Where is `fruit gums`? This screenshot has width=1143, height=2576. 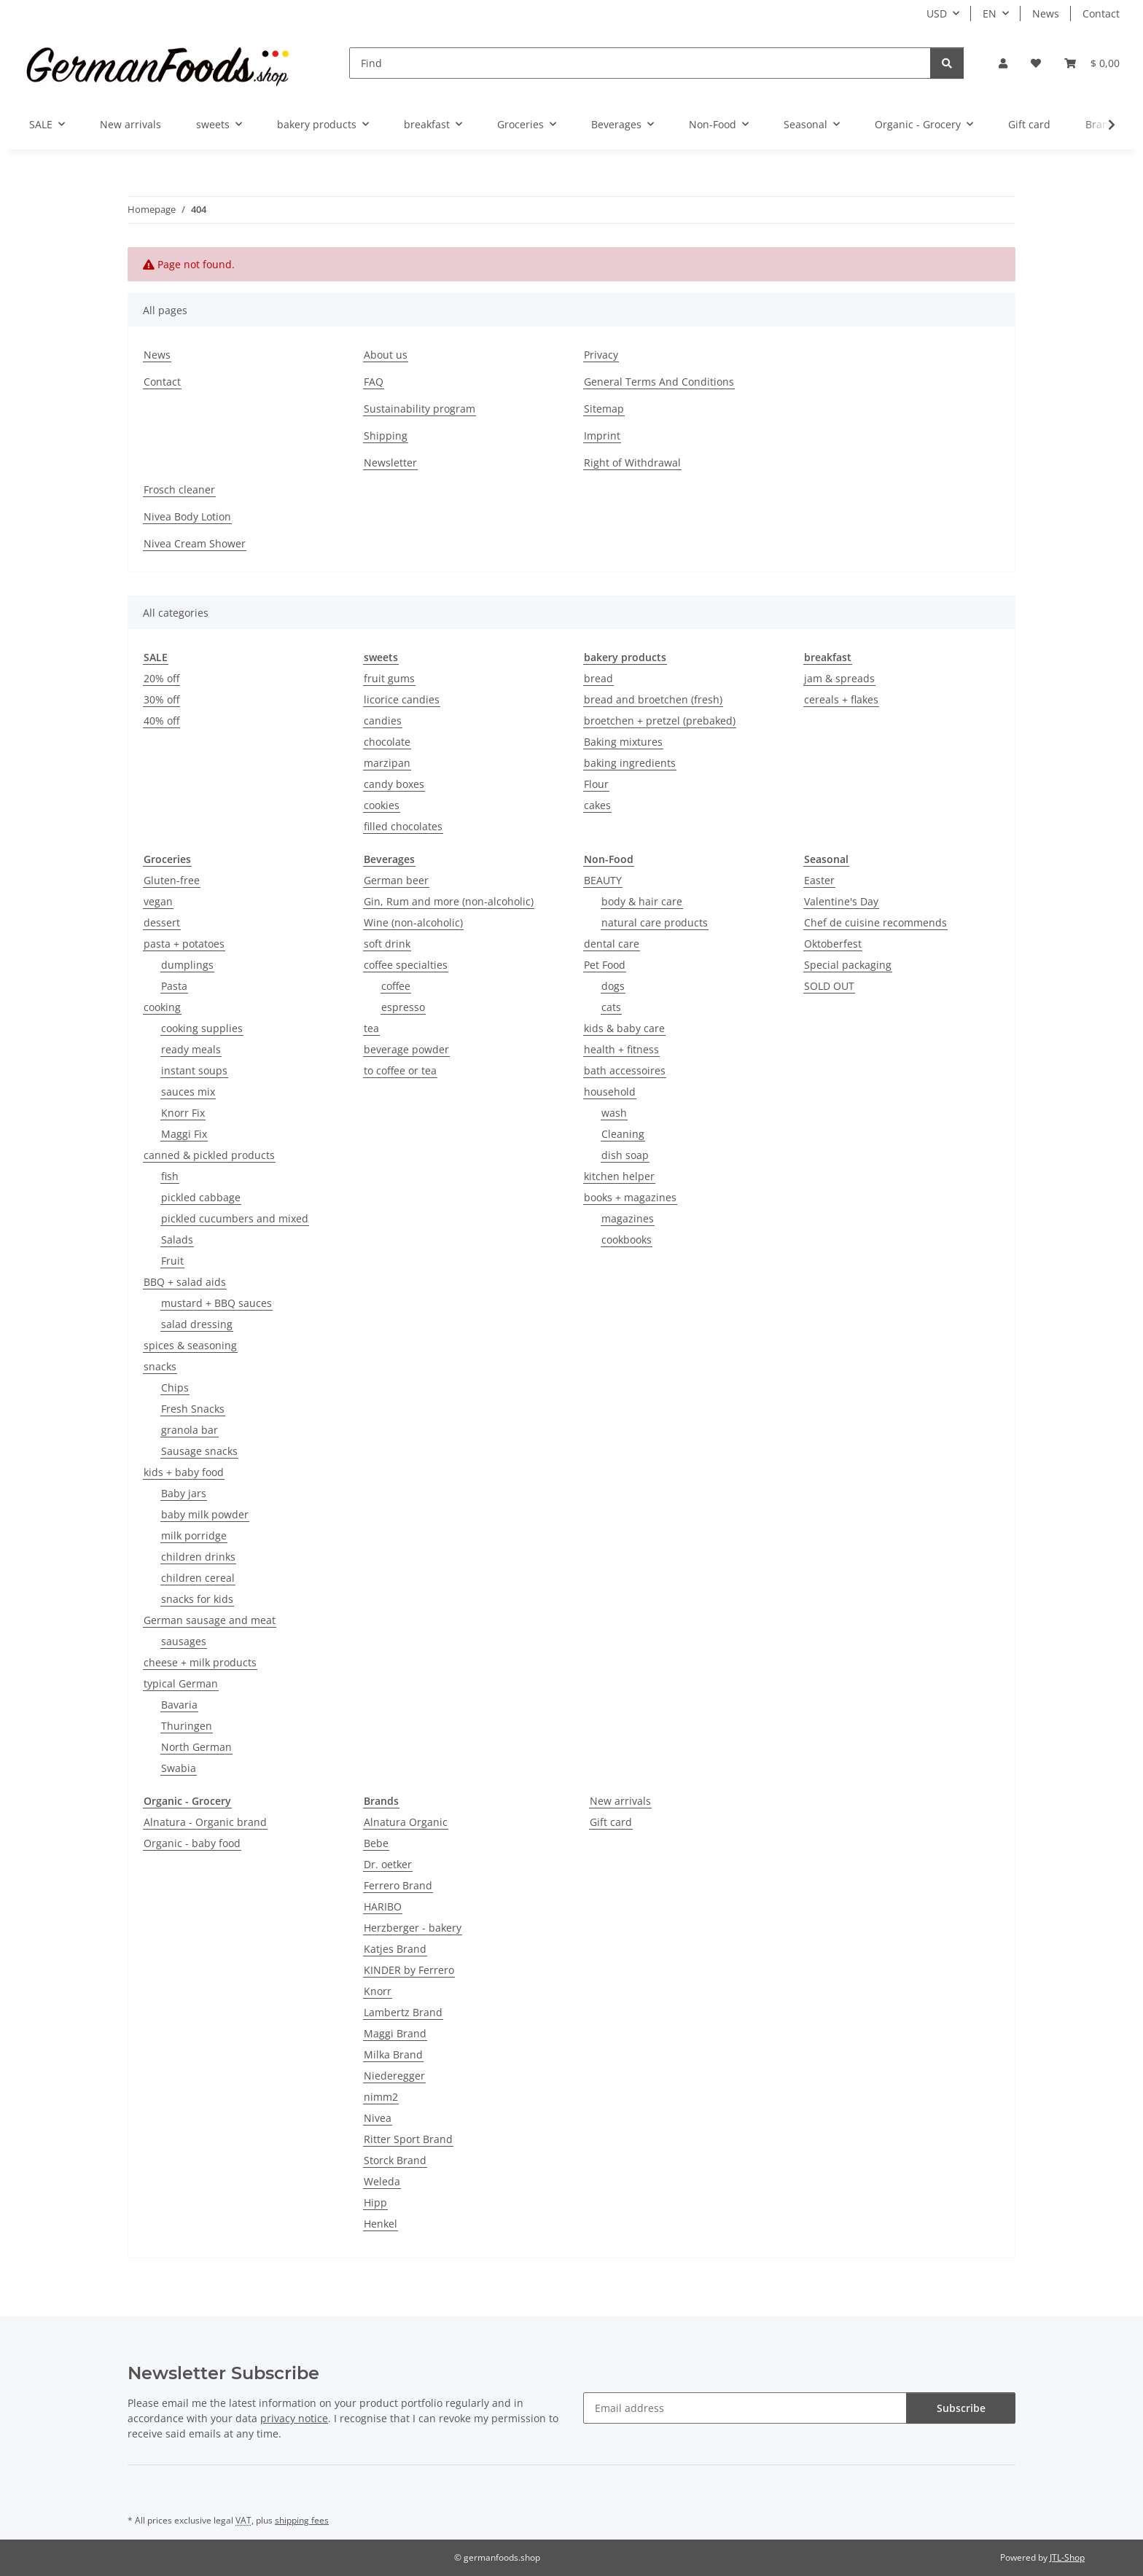
fruit gums is located at coordinates (389, 678).